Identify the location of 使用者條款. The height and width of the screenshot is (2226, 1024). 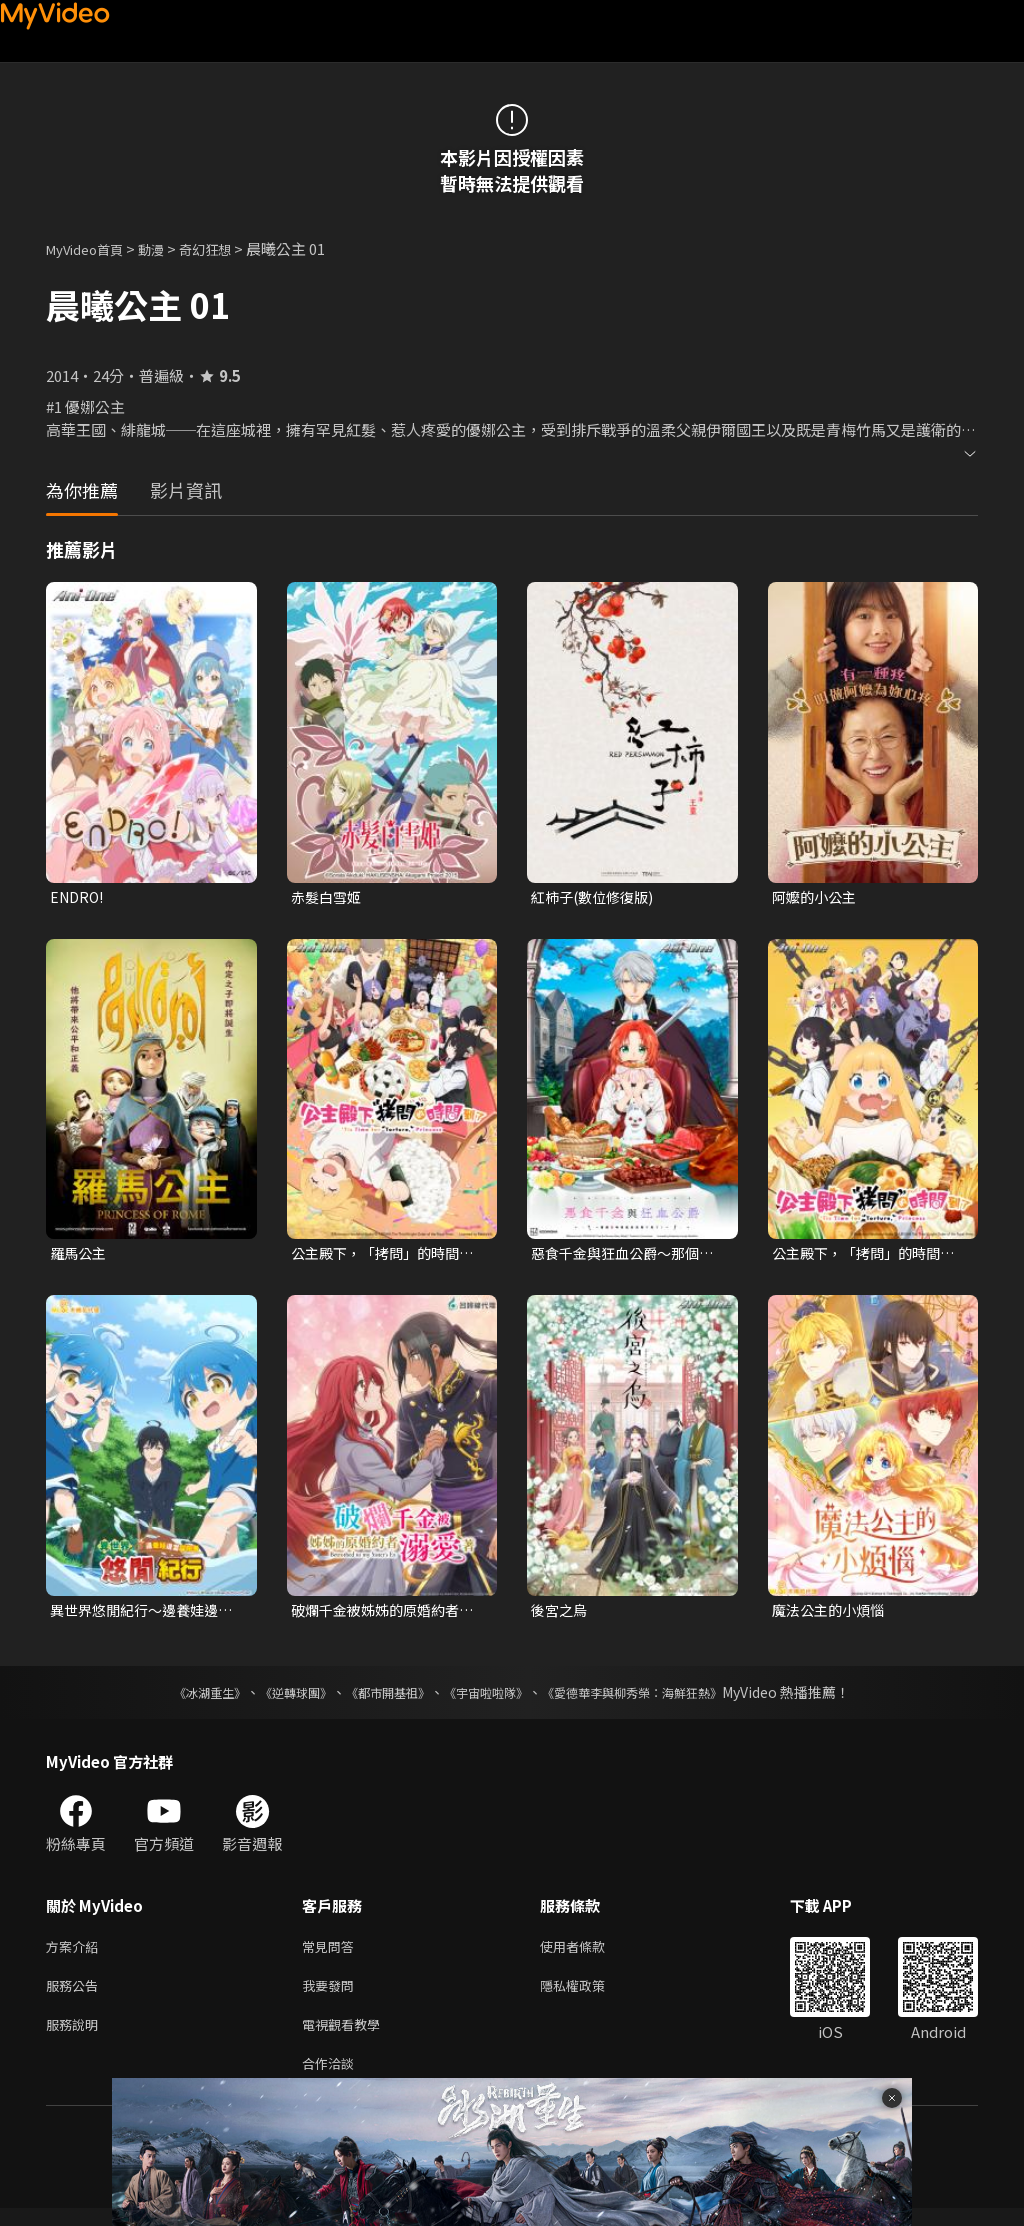
(589, 1953).